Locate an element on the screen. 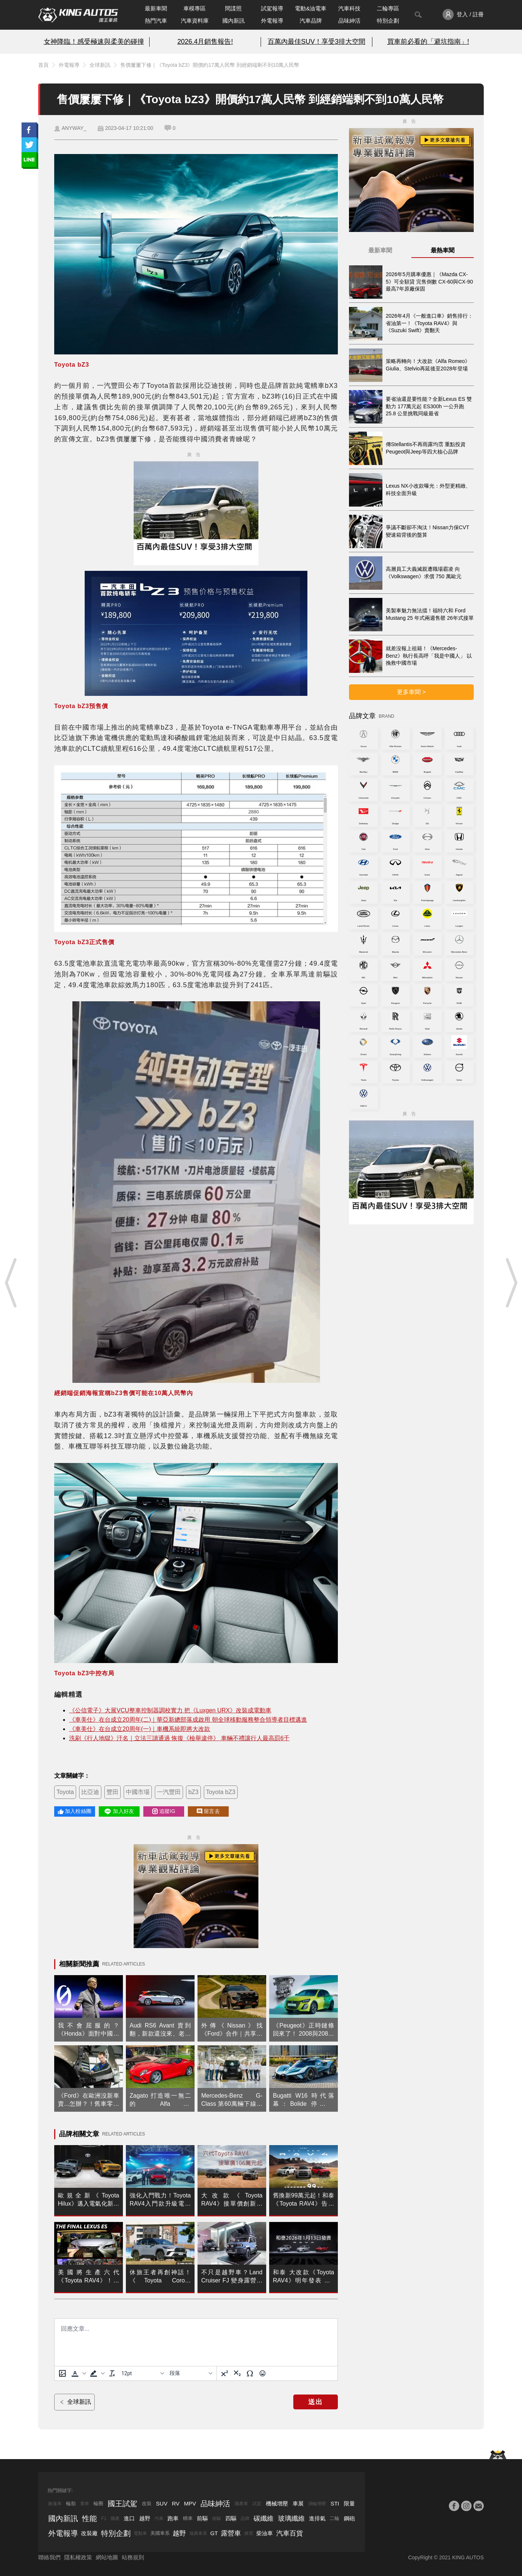 The height and width of the screenshot is (2576, 522). [button] is located at coordinates (78, 2373).